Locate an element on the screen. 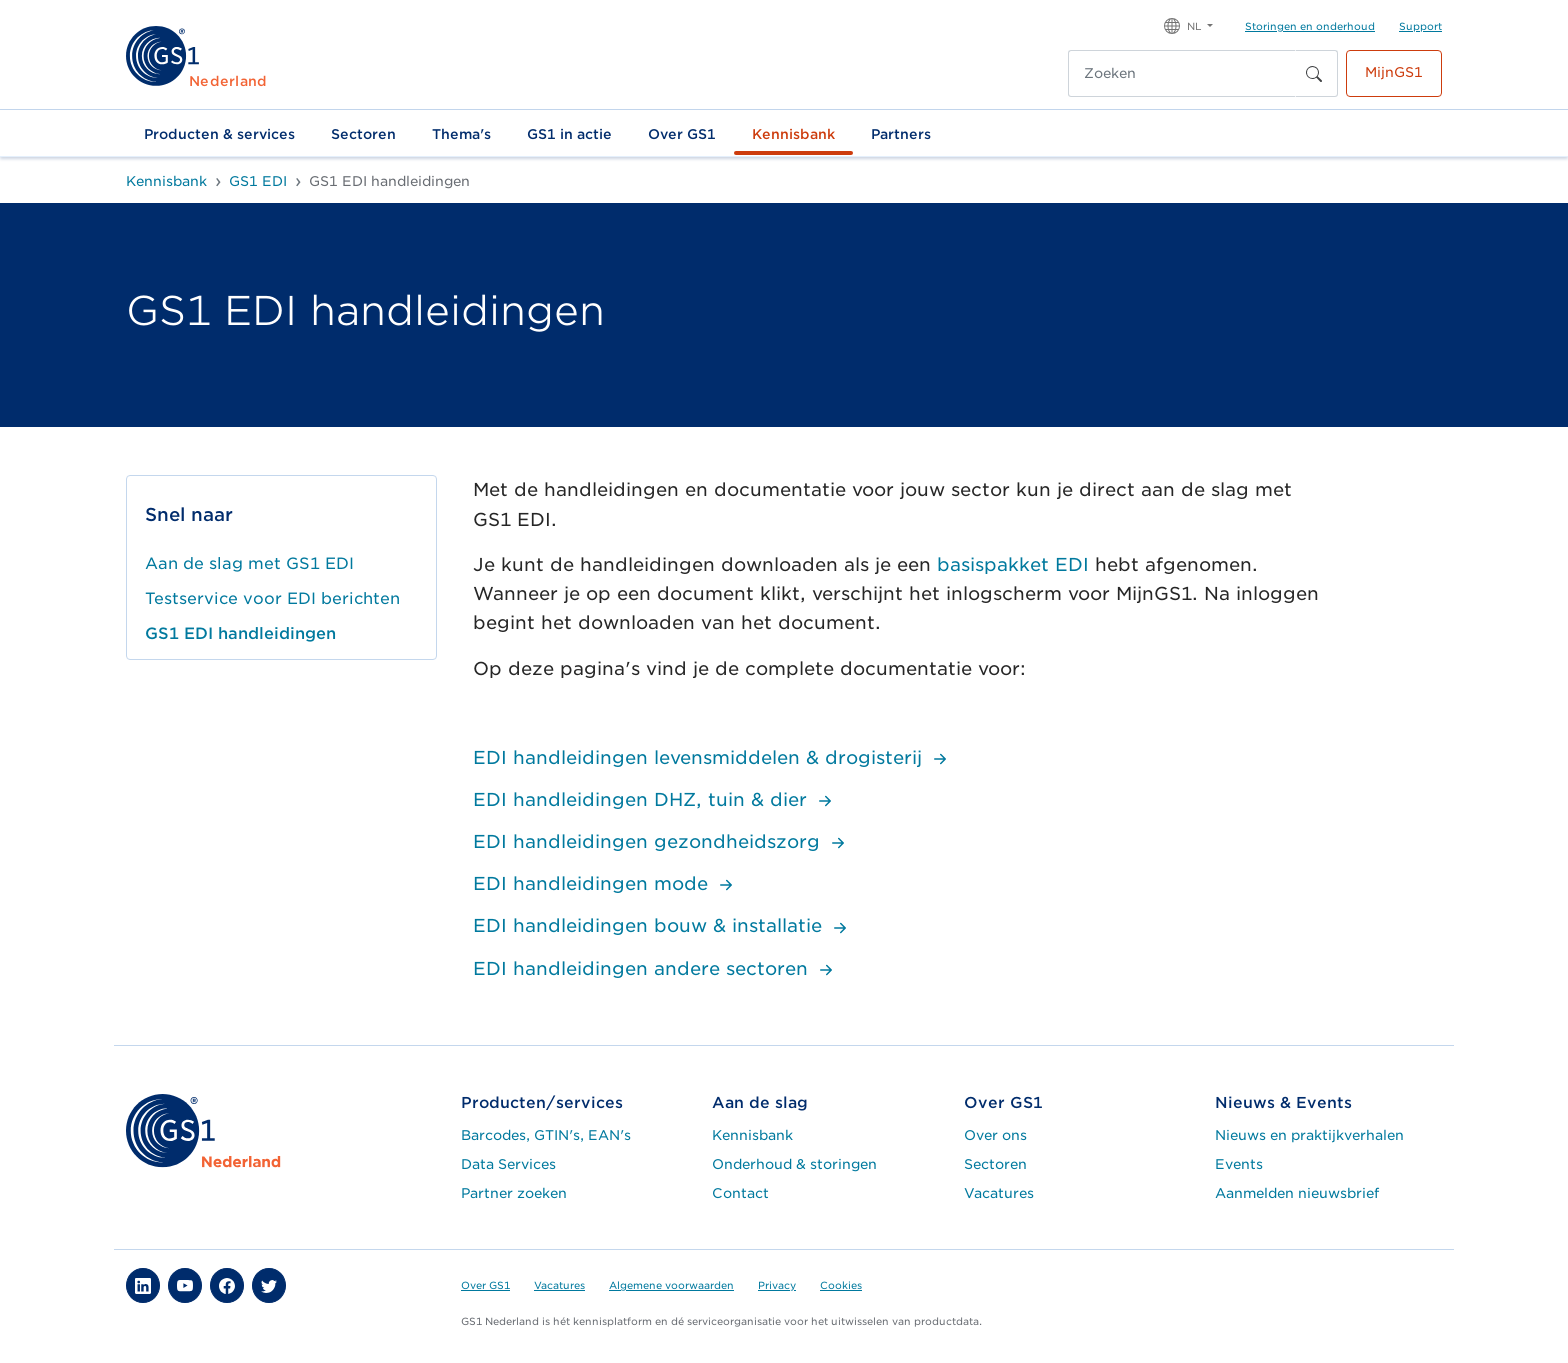 The image size is (1568, 1363). EDI handleidingen levensmiddelen & drogisterij is located at coordinates (712, 757).